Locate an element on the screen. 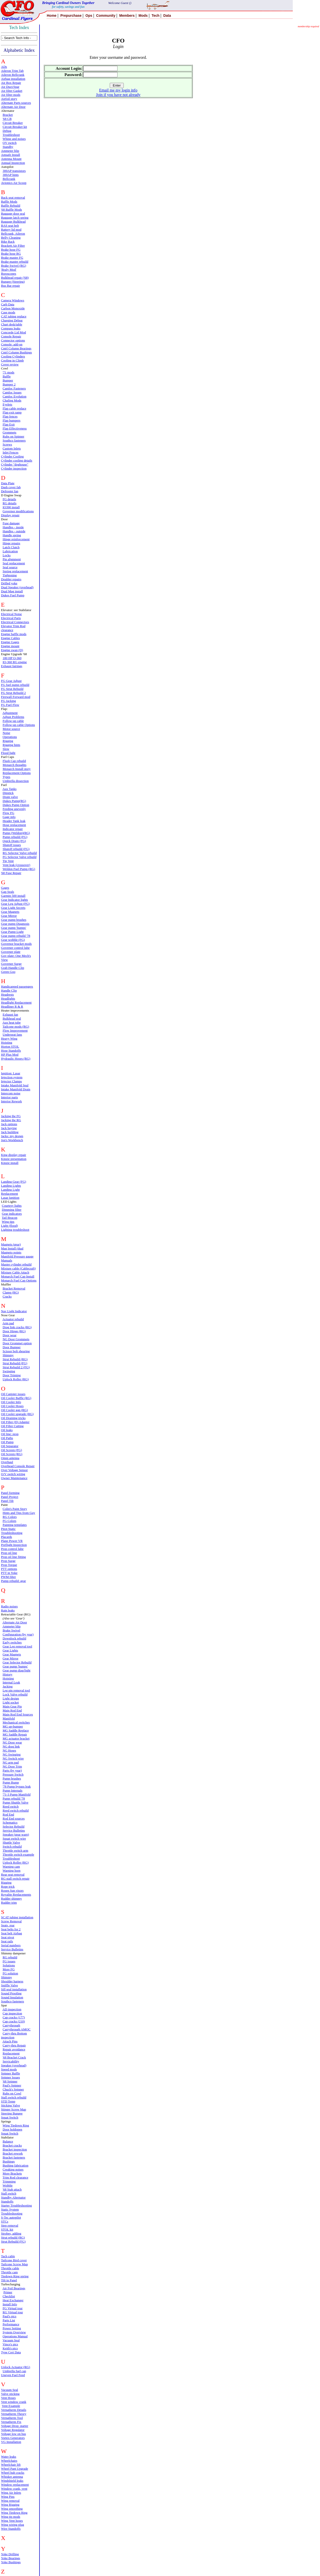 Image resolution: width=320 pixels, height=2576 pixels. Gear Magnets is located at coordinates (10, 912).